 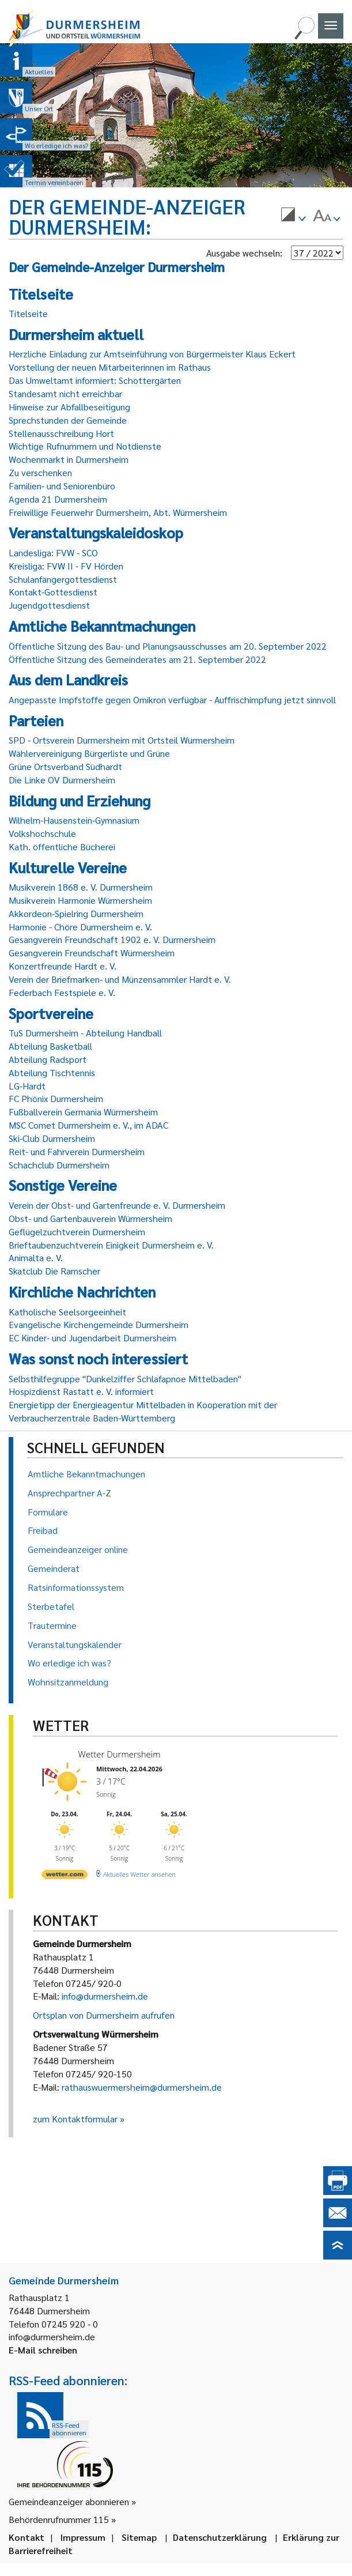 I want to click on zum Kontaktformular, so click(x=75, y=2119).